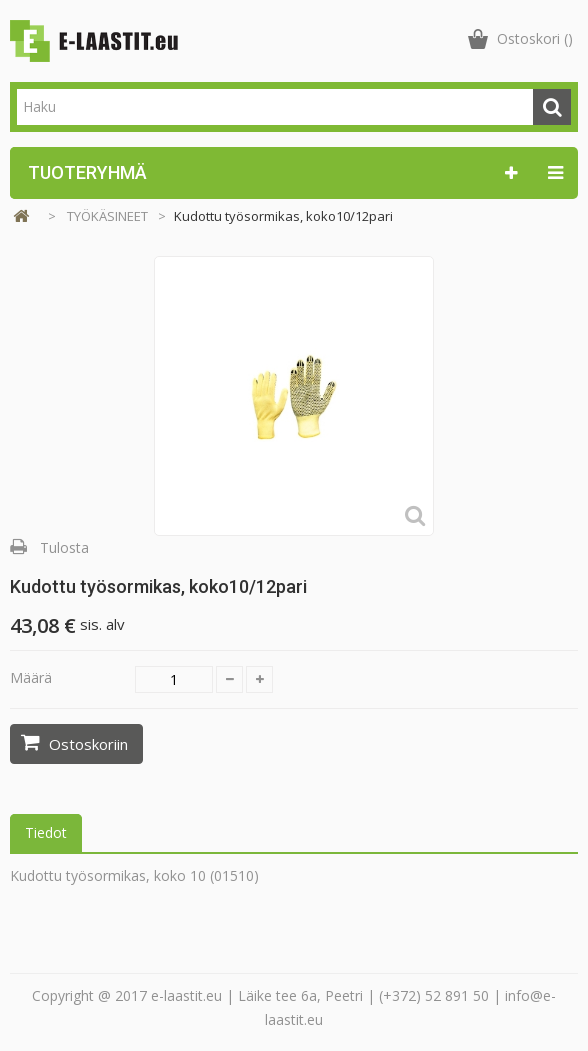 The width and height of the screenshot is (588, 1051). Describe the element at coordinates (46, 832) in the screenshot. I see `Tiedot` at that location.